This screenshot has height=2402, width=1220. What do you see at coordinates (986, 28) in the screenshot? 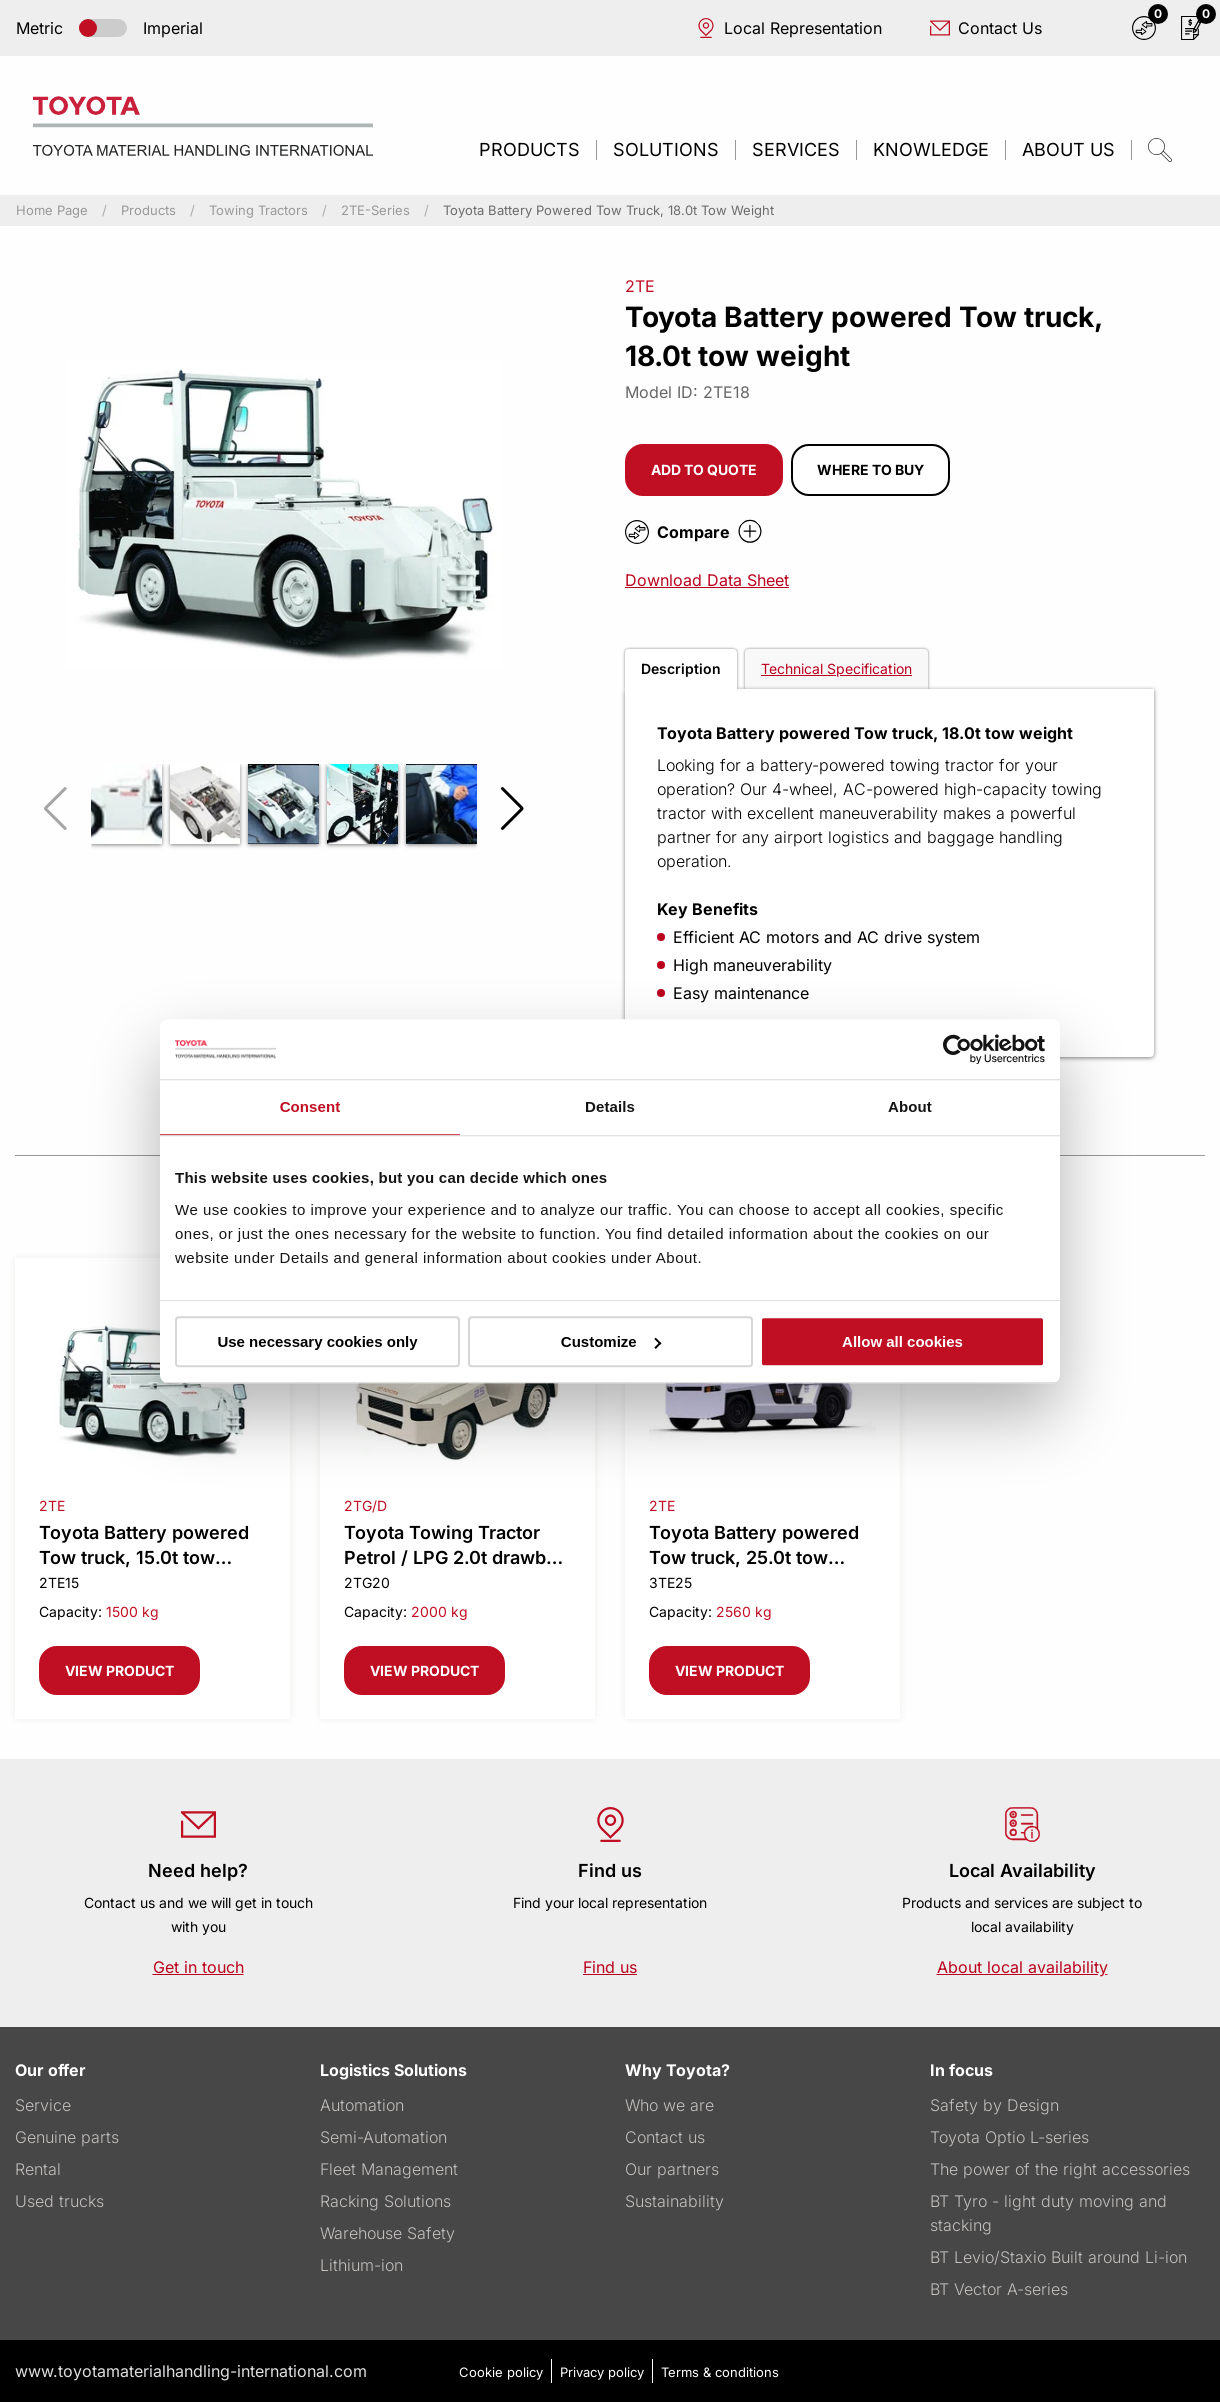
I see `Contact Us` at bounding box center [986, 28].